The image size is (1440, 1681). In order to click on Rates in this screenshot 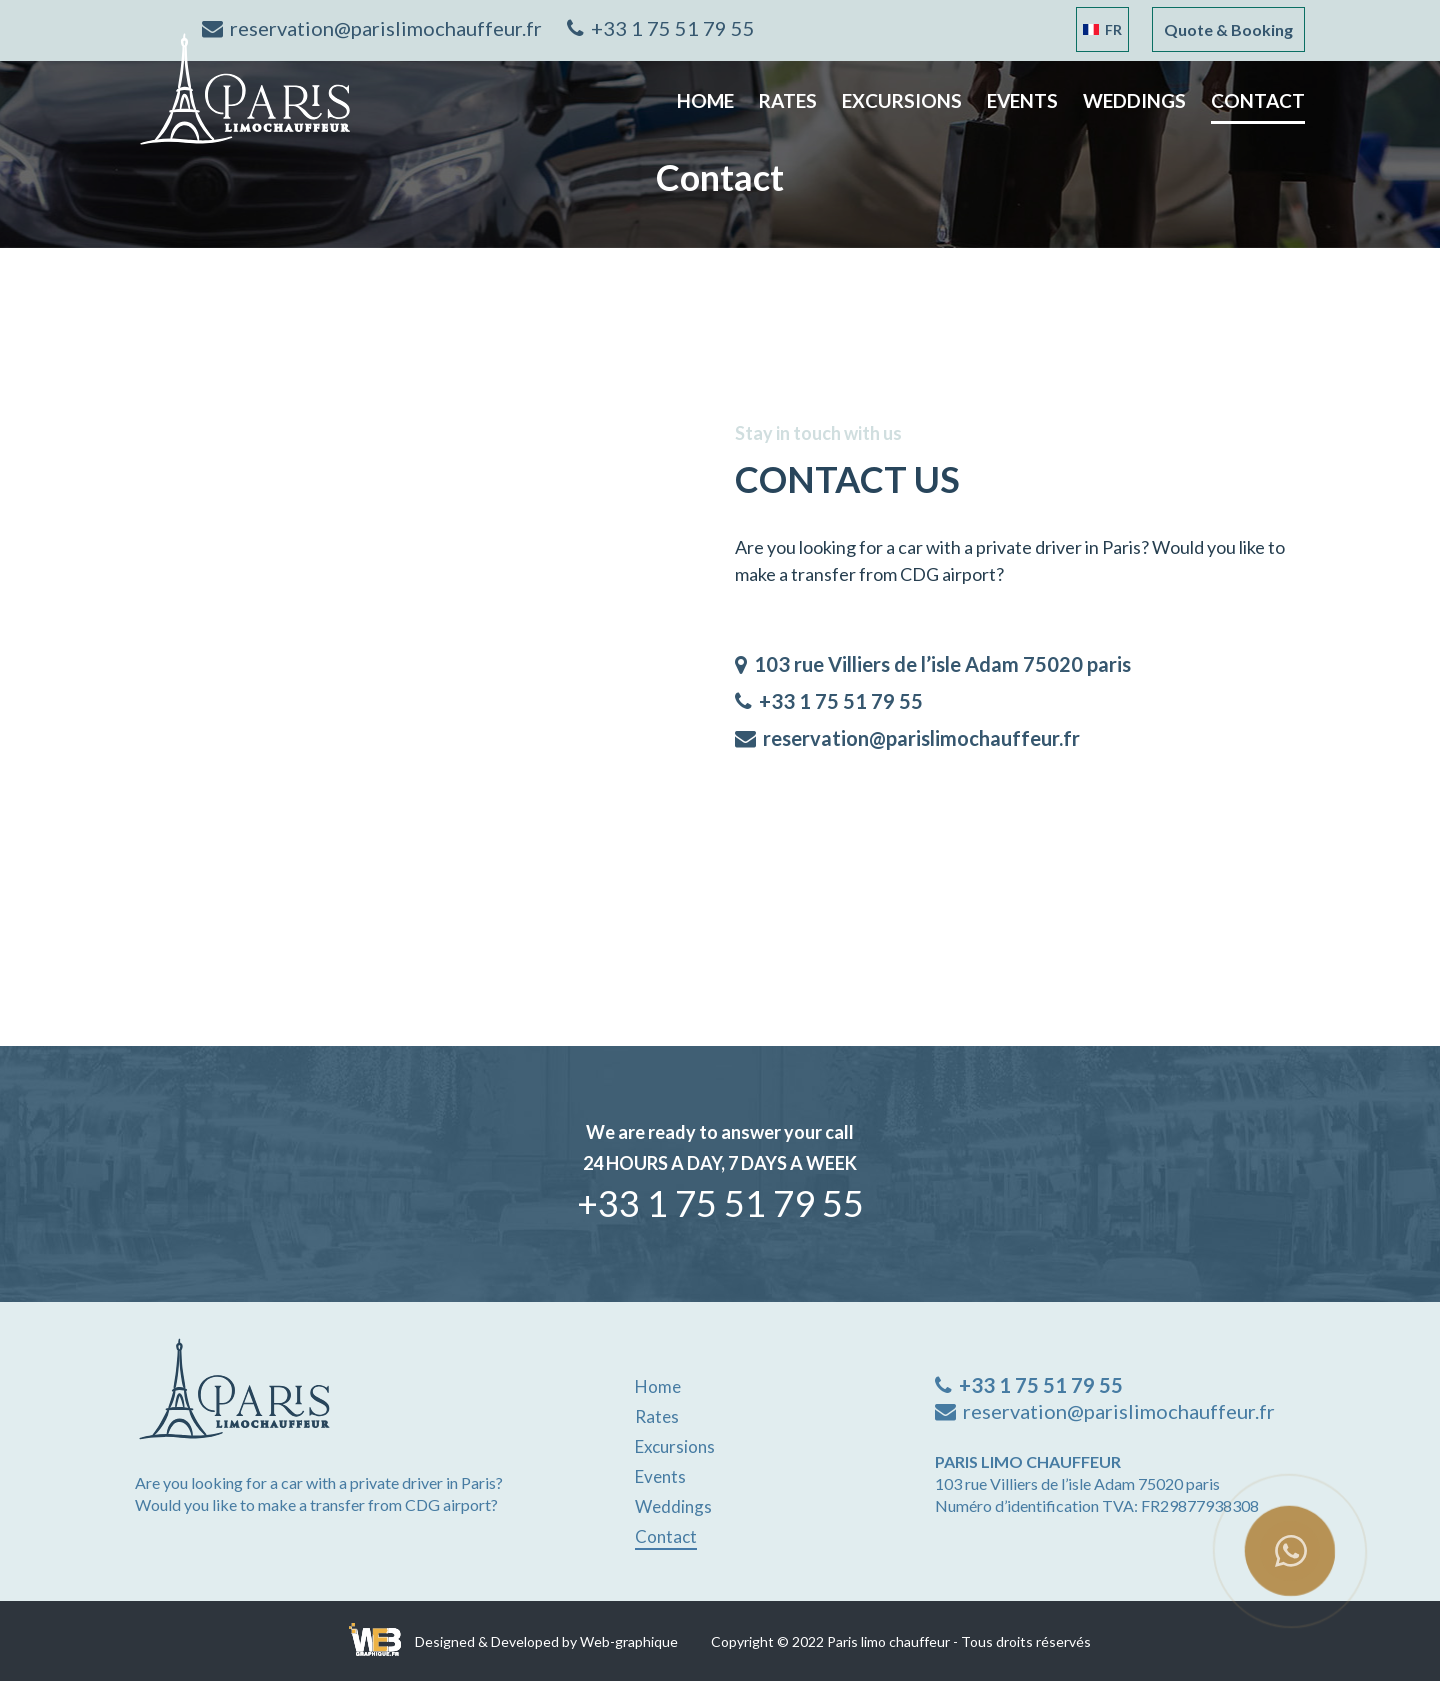, I will do `click(788, 100)`.